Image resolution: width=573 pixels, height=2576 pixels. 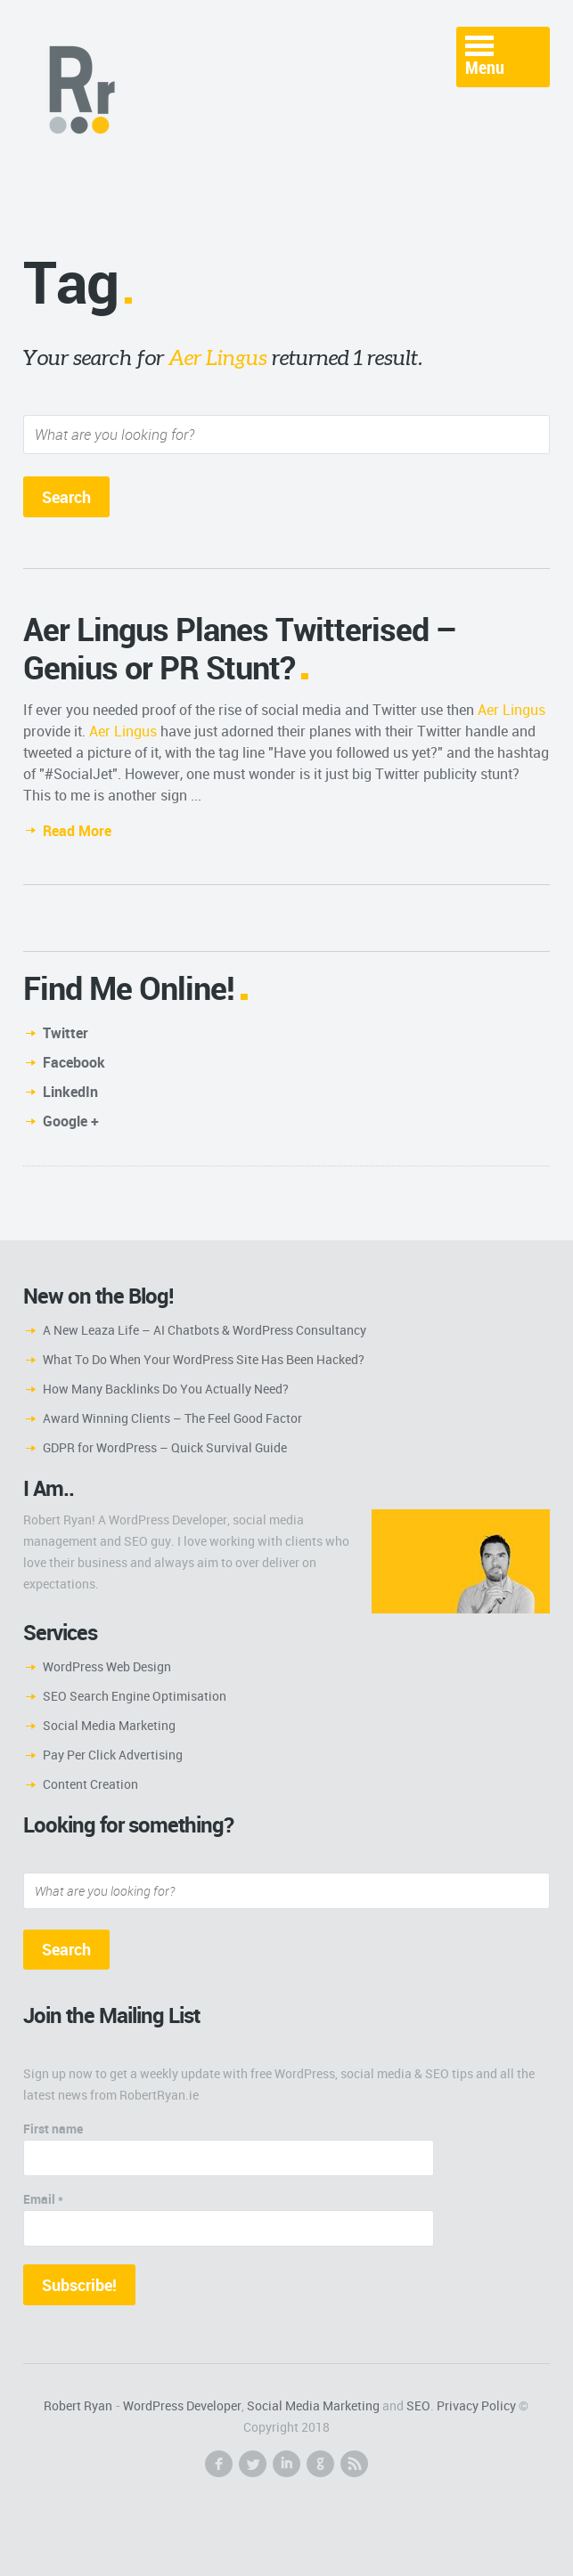 I want to click on Robert Ryan, so click(x=78, y=2405).